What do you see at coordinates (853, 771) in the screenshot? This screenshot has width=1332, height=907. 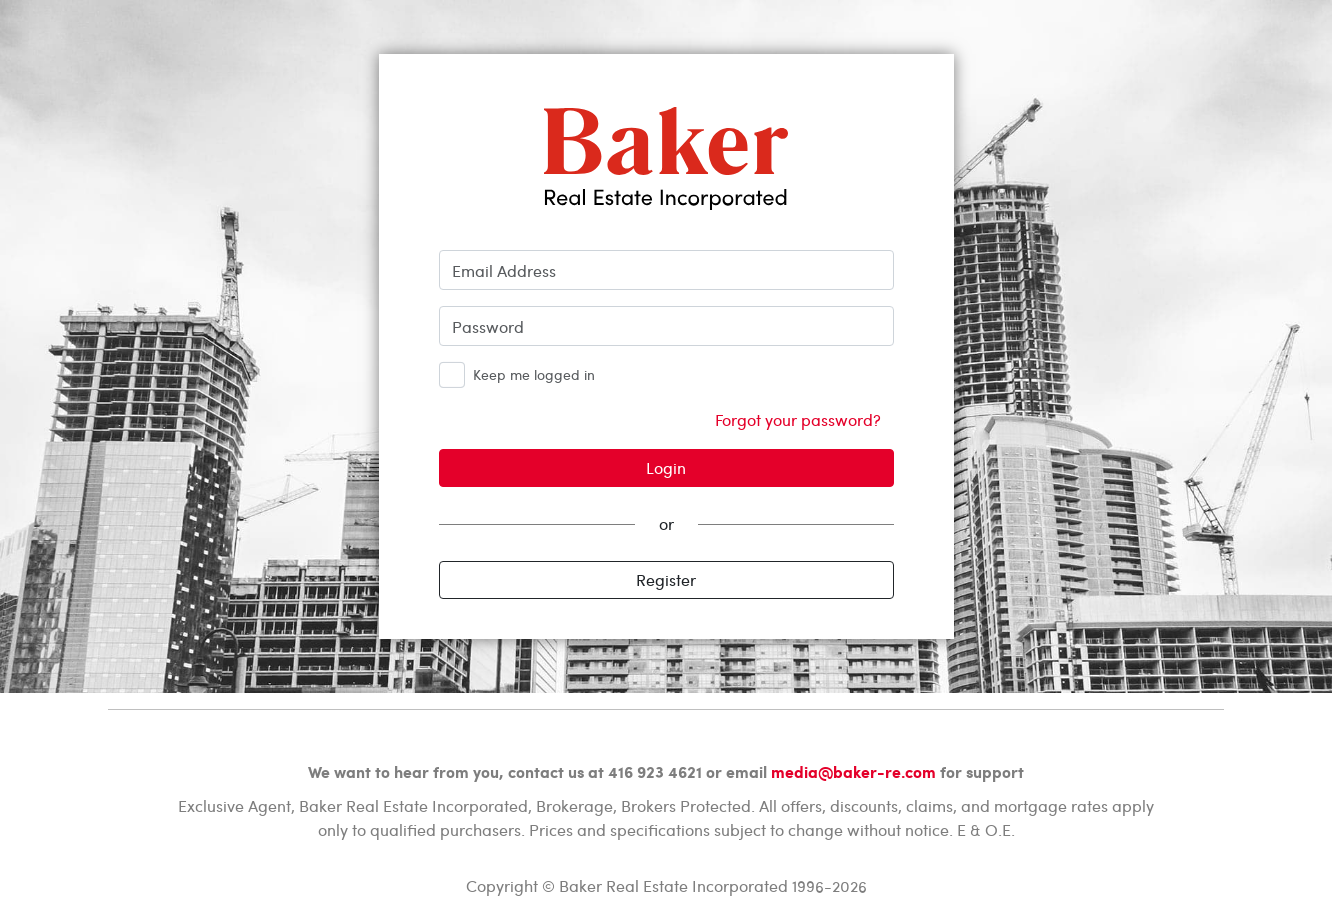 I see `media@baker-re.com` at bounding box center [853, 771].